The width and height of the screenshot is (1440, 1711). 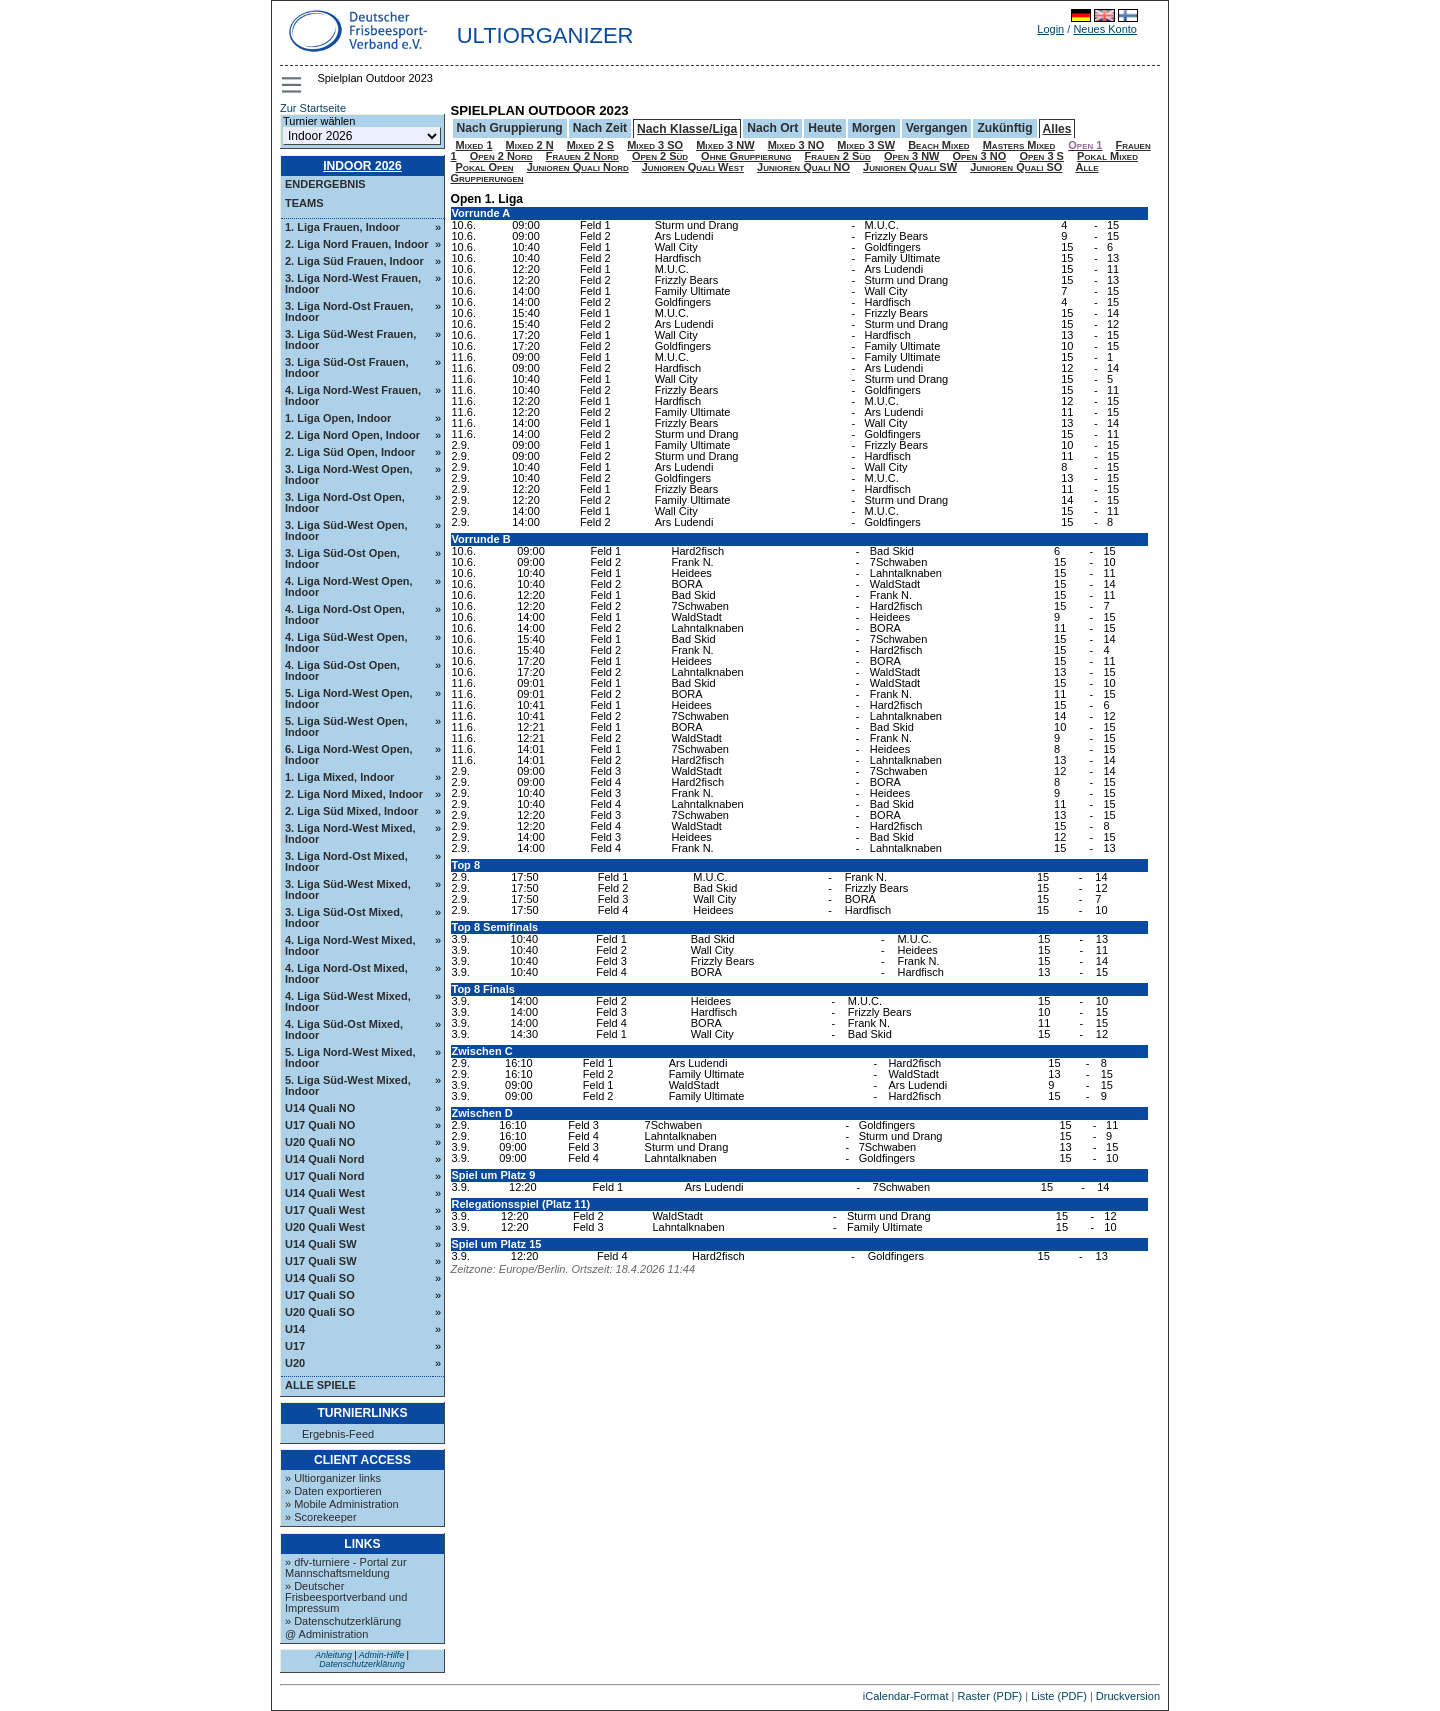 What do you see at coordinates (345, 502) in the screenshot?
I see `3. Liga Nord-Ost Open, Indoor` at bounding box center [345, 502].